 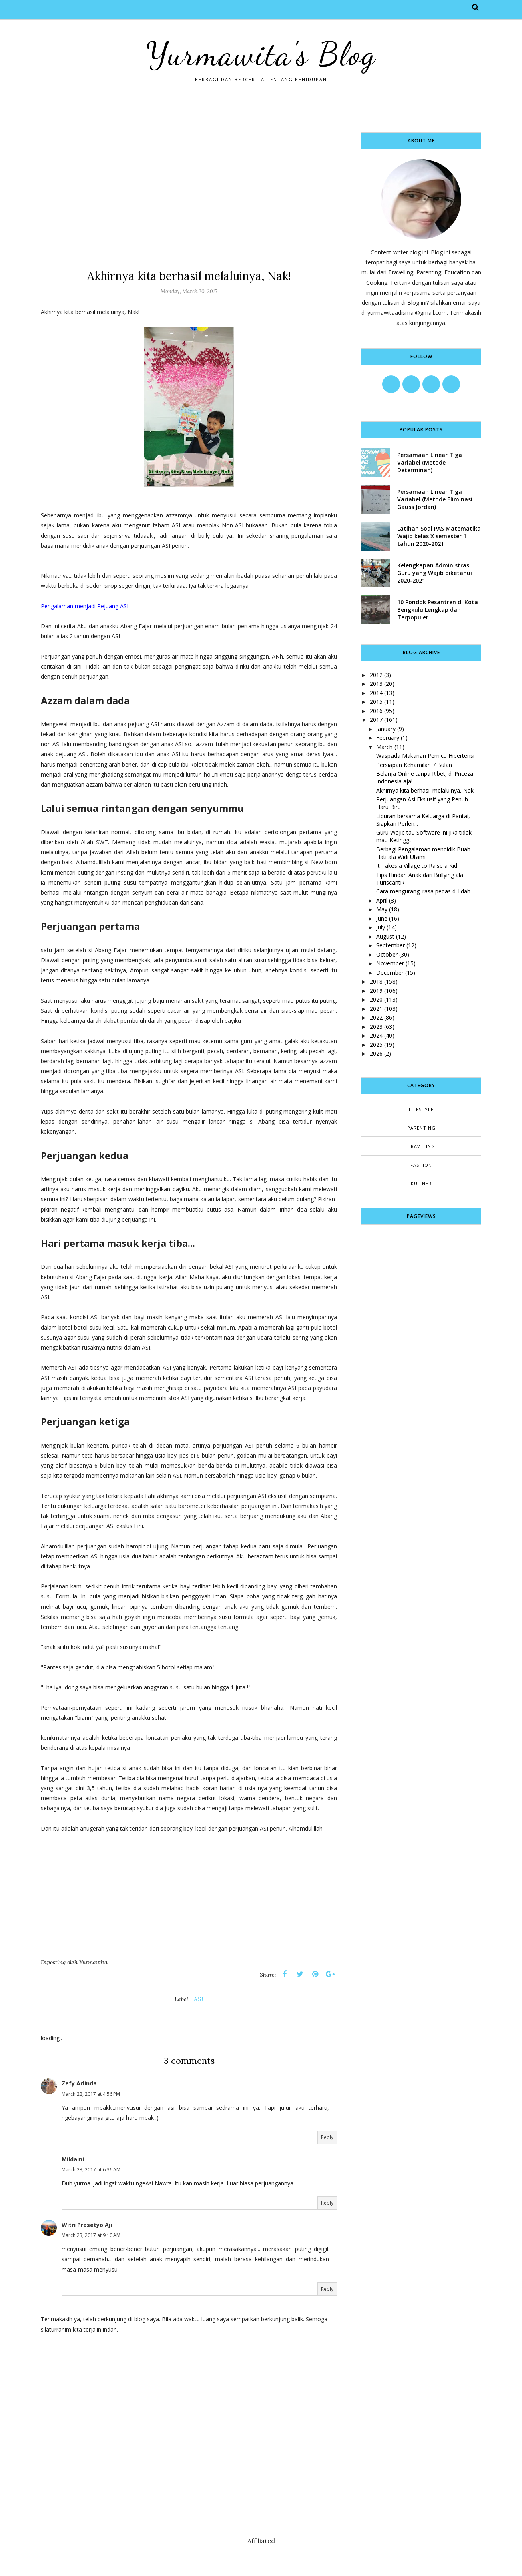 I want to click on 2014, so click(x=376, y=693).